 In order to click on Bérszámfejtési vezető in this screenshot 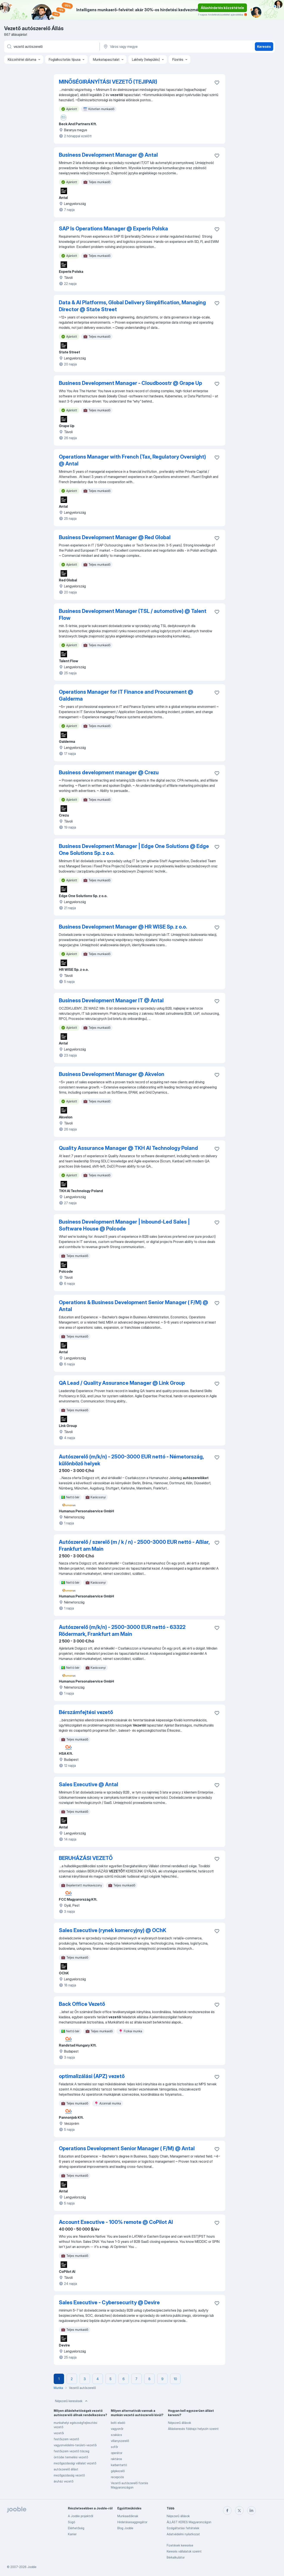, I will do `click(86, 1712)`.